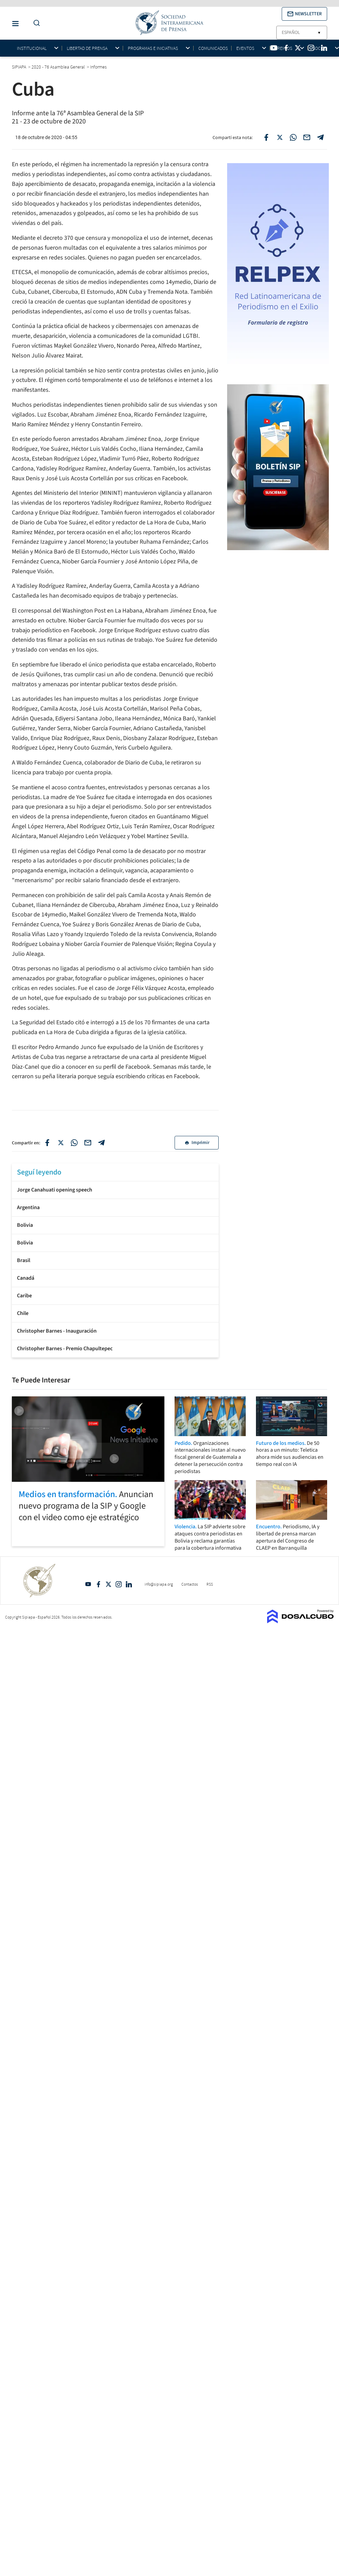 The height and width of the screenshot is (2576, 339). Describe the element at coordinates (209, 1584) in the screenshot. I see `RSS` at that location.